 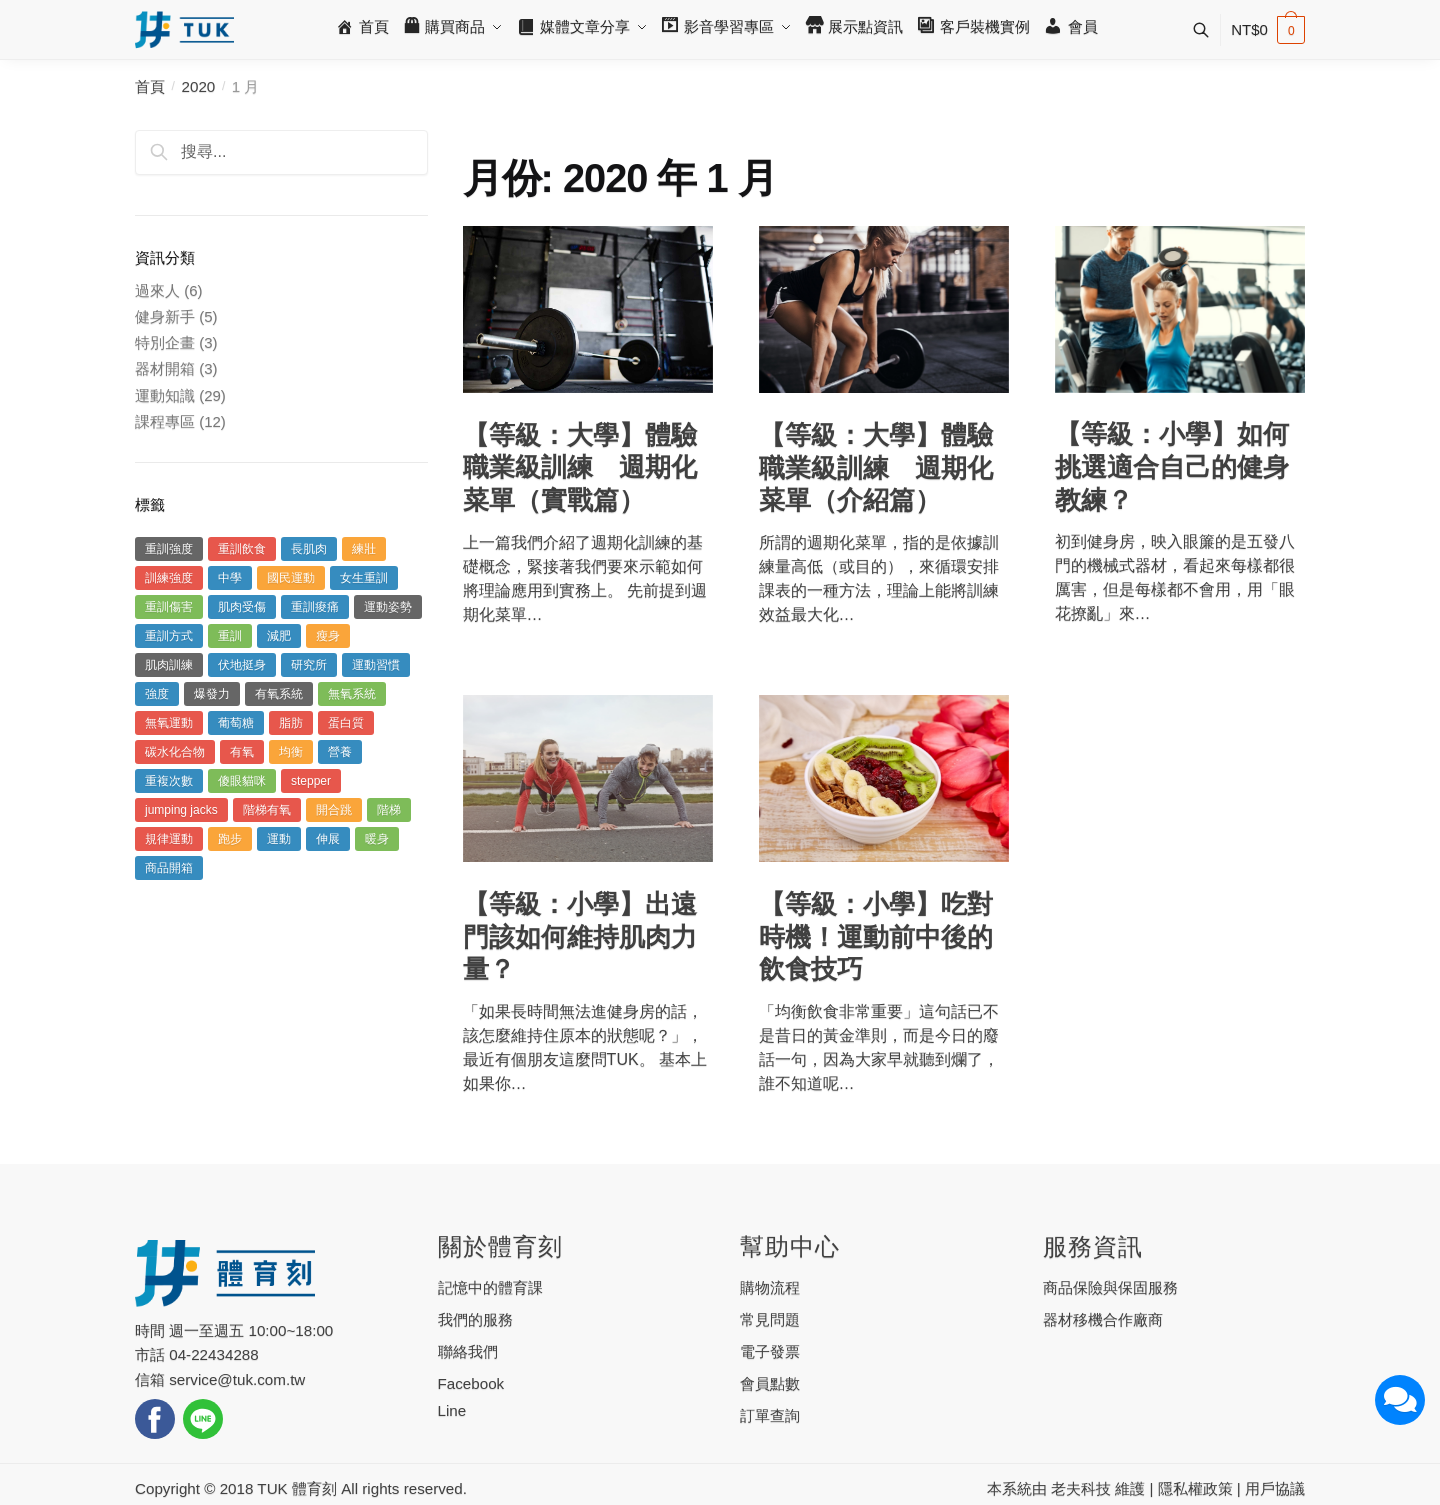 What do you see at coordinates (770, 1319) in the screenshot?
I see `常見問題` at bounding box center [770, 1319].